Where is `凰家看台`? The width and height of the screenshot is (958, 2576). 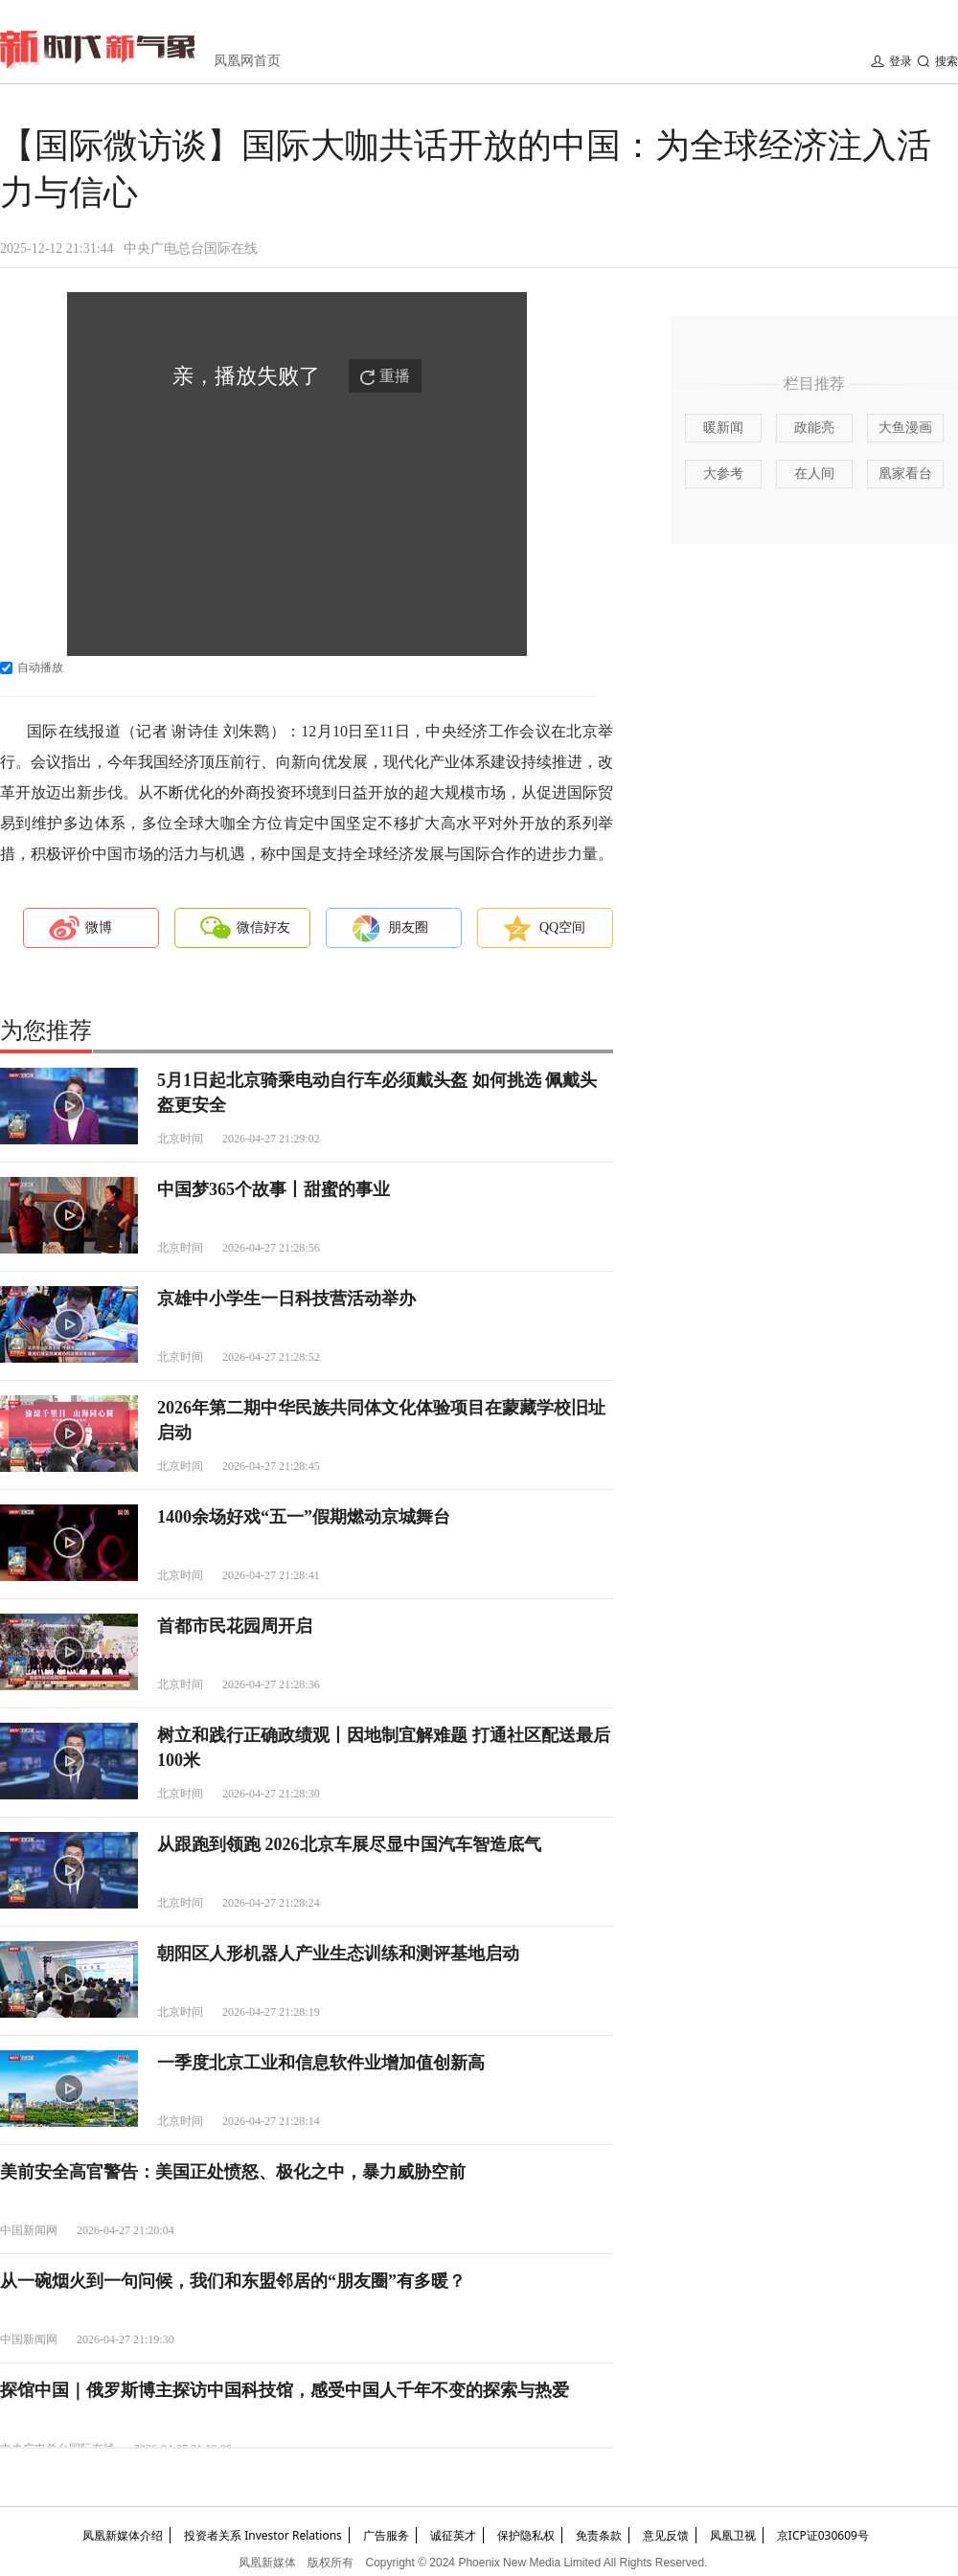 凰家看台 is located at coordinates (905, 473).